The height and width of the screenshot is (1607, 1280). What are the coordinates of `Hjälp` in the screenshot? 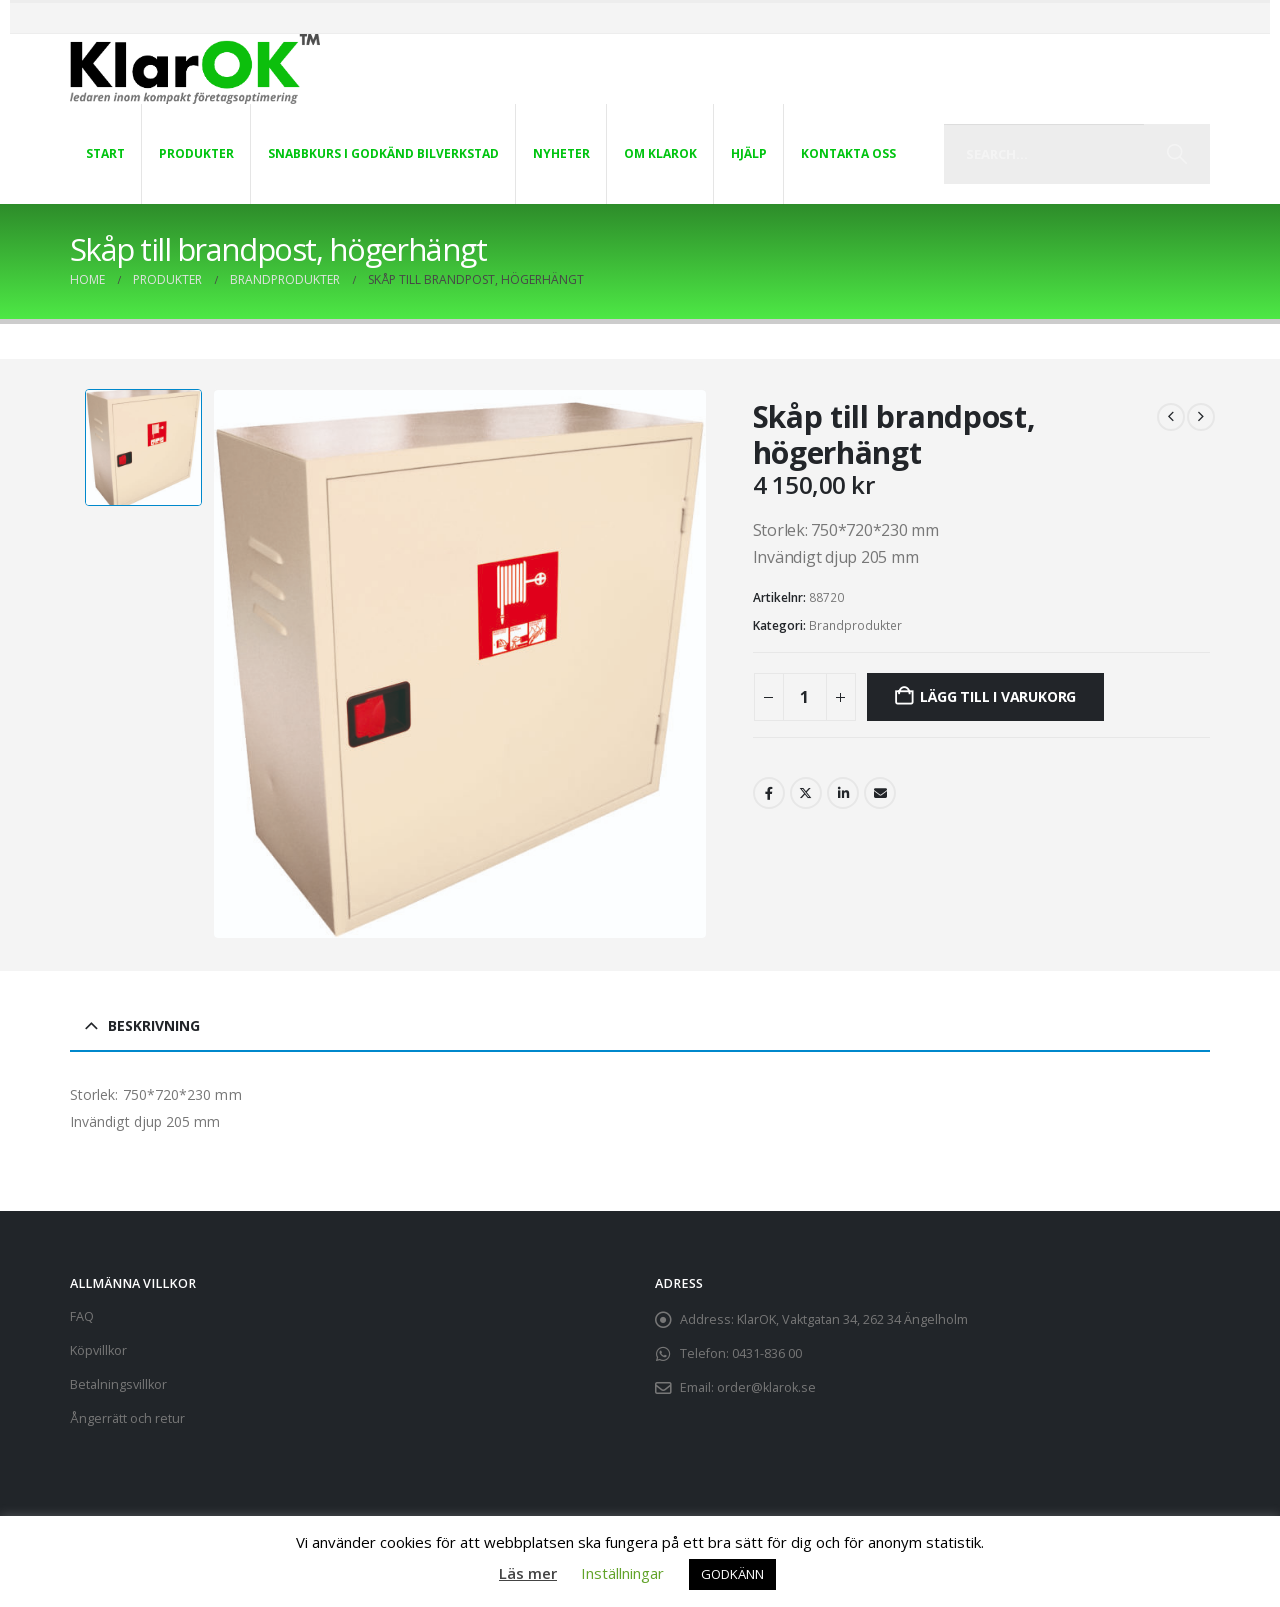 It's located at (749, 153).